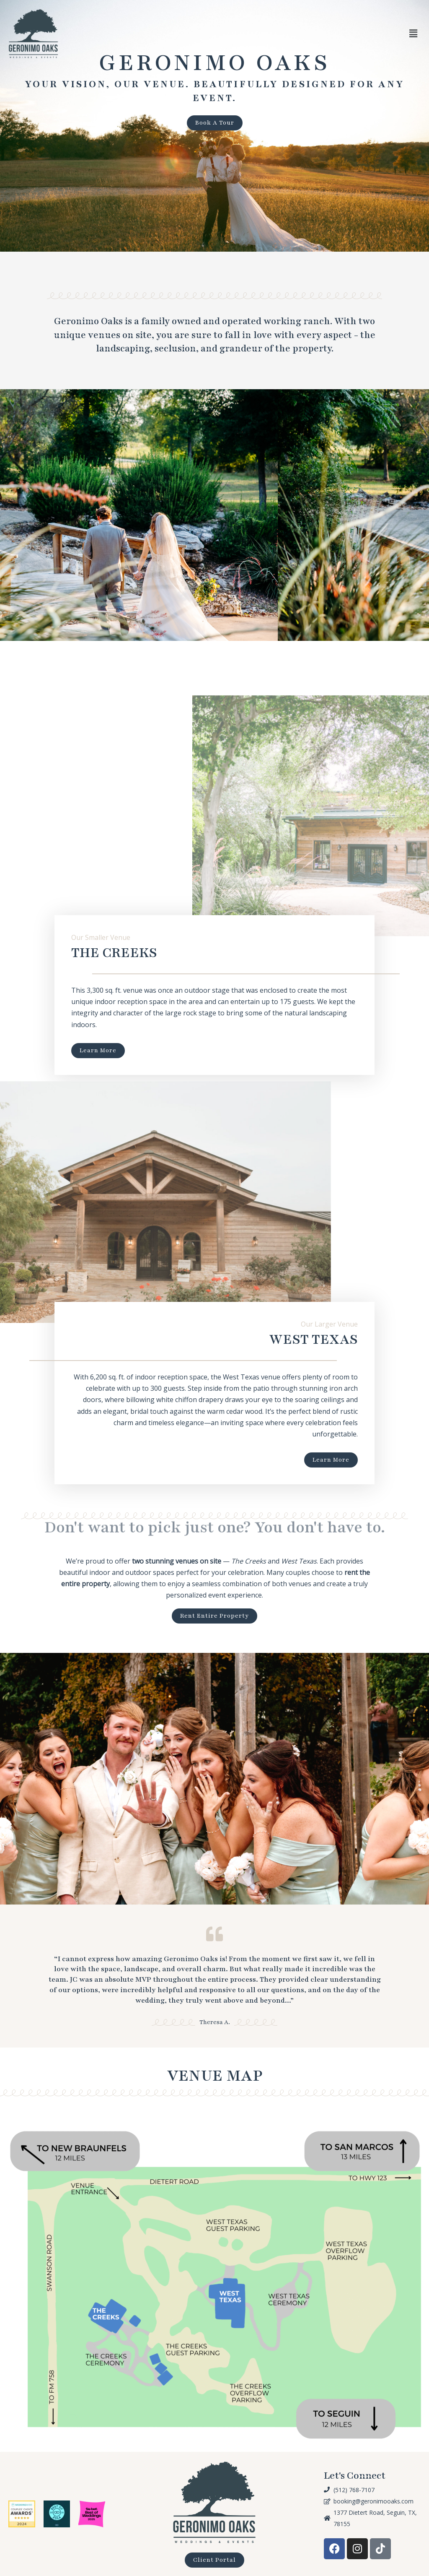 This screenshot has width=429, height=2576. What do you see at coordinates (413, 34) in the screenshot?
I see `[button]` at bounding box center [413, 34].